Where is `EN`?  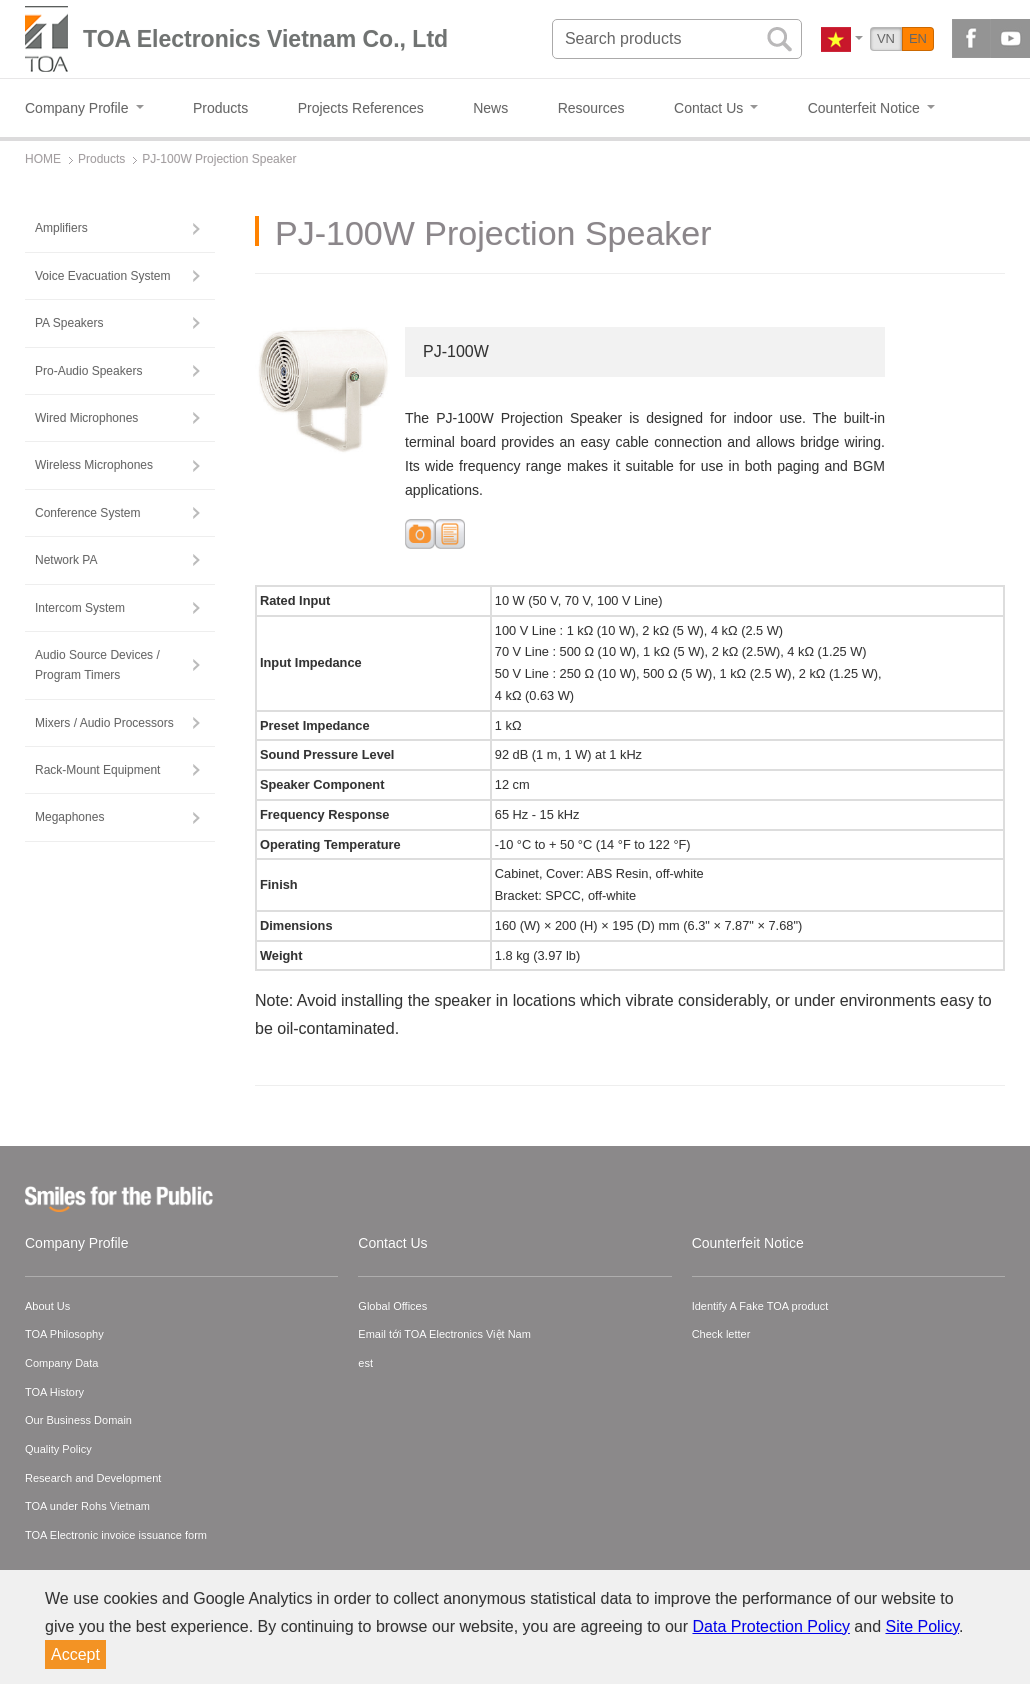 EN is located at coordinates (918, 38).